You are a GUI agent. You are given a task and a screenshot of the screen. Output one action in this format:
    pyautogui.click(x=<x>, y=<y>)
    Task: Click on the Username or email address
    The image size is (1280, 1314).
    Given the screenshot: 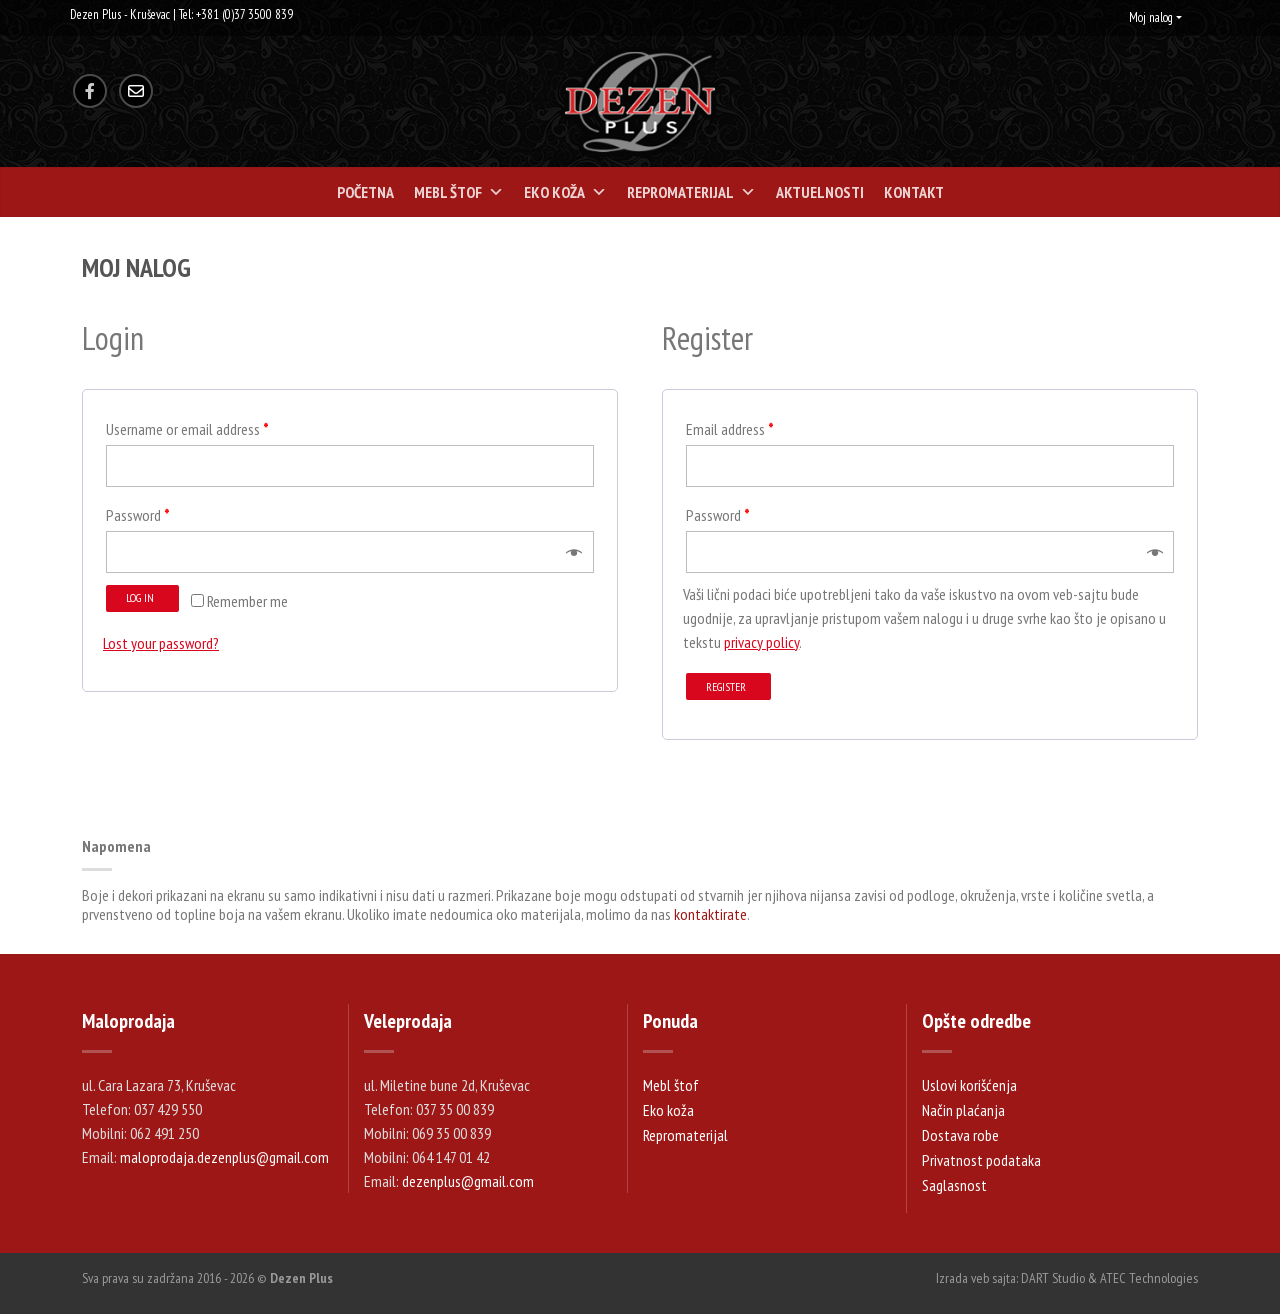 What is the action you would take?
    pyautogui.click(x=187, y=429)
    